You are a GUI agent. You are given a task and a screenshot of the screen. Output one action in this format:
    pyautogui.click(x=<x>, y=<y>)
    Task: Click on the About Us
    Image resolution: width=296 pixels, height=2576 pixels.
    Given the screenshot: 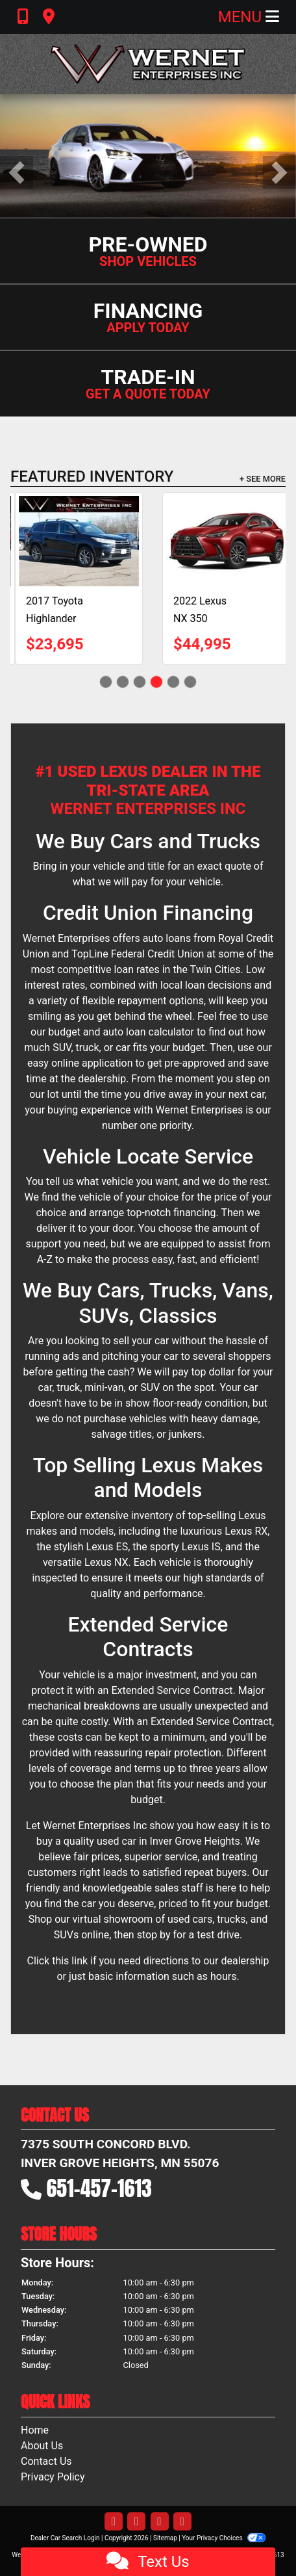 What is the action you would take?
    pyautogui.click(x=42, y=2445)
    